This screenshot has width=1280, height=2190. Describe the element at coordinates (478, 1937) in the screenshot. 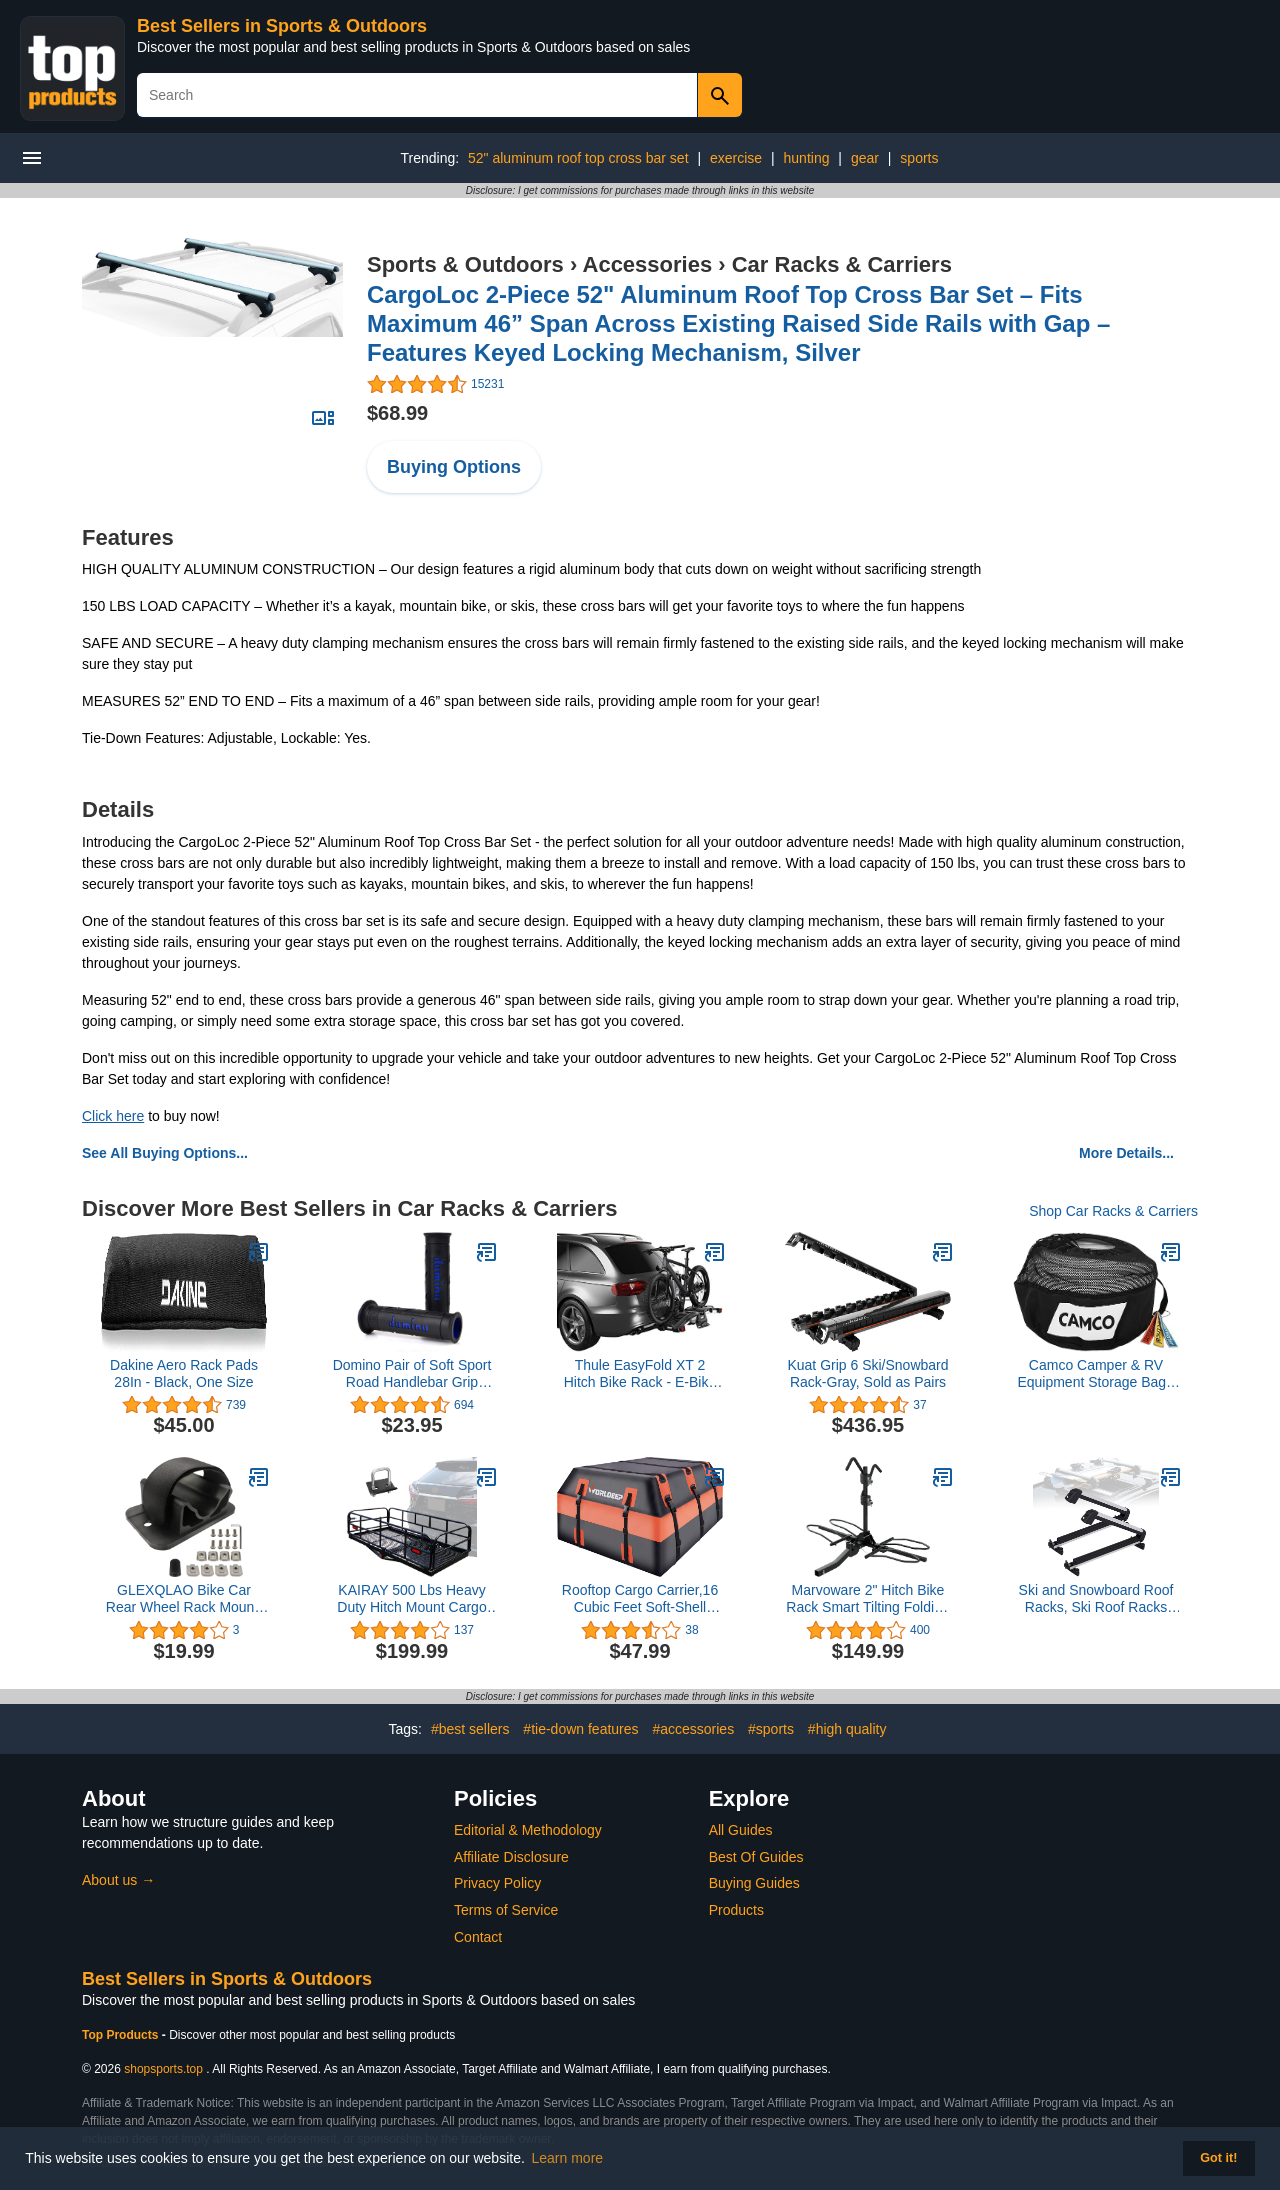

I see `Contact` at that location.